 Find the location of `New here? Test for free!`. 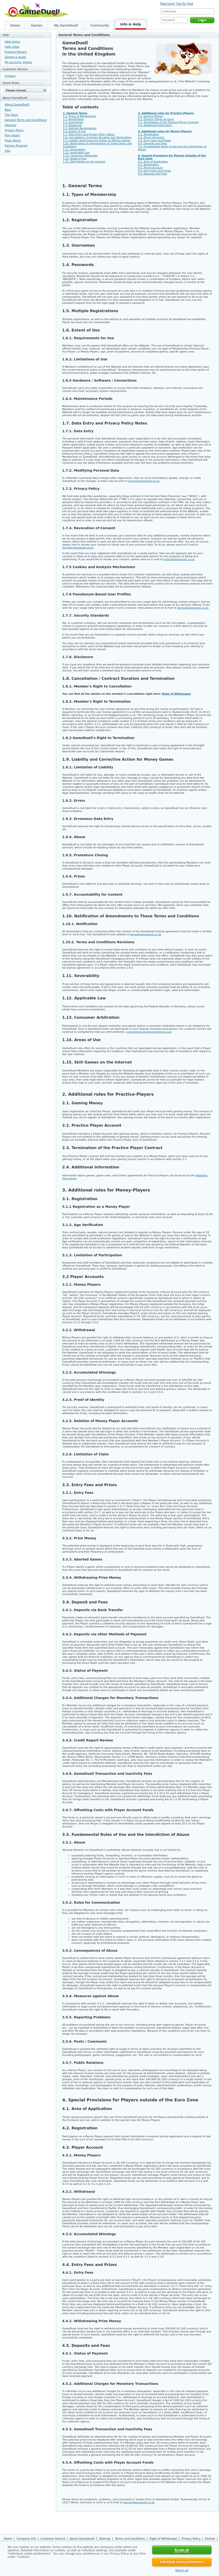

New here? Test for free! is located at coordinates (176, 4).